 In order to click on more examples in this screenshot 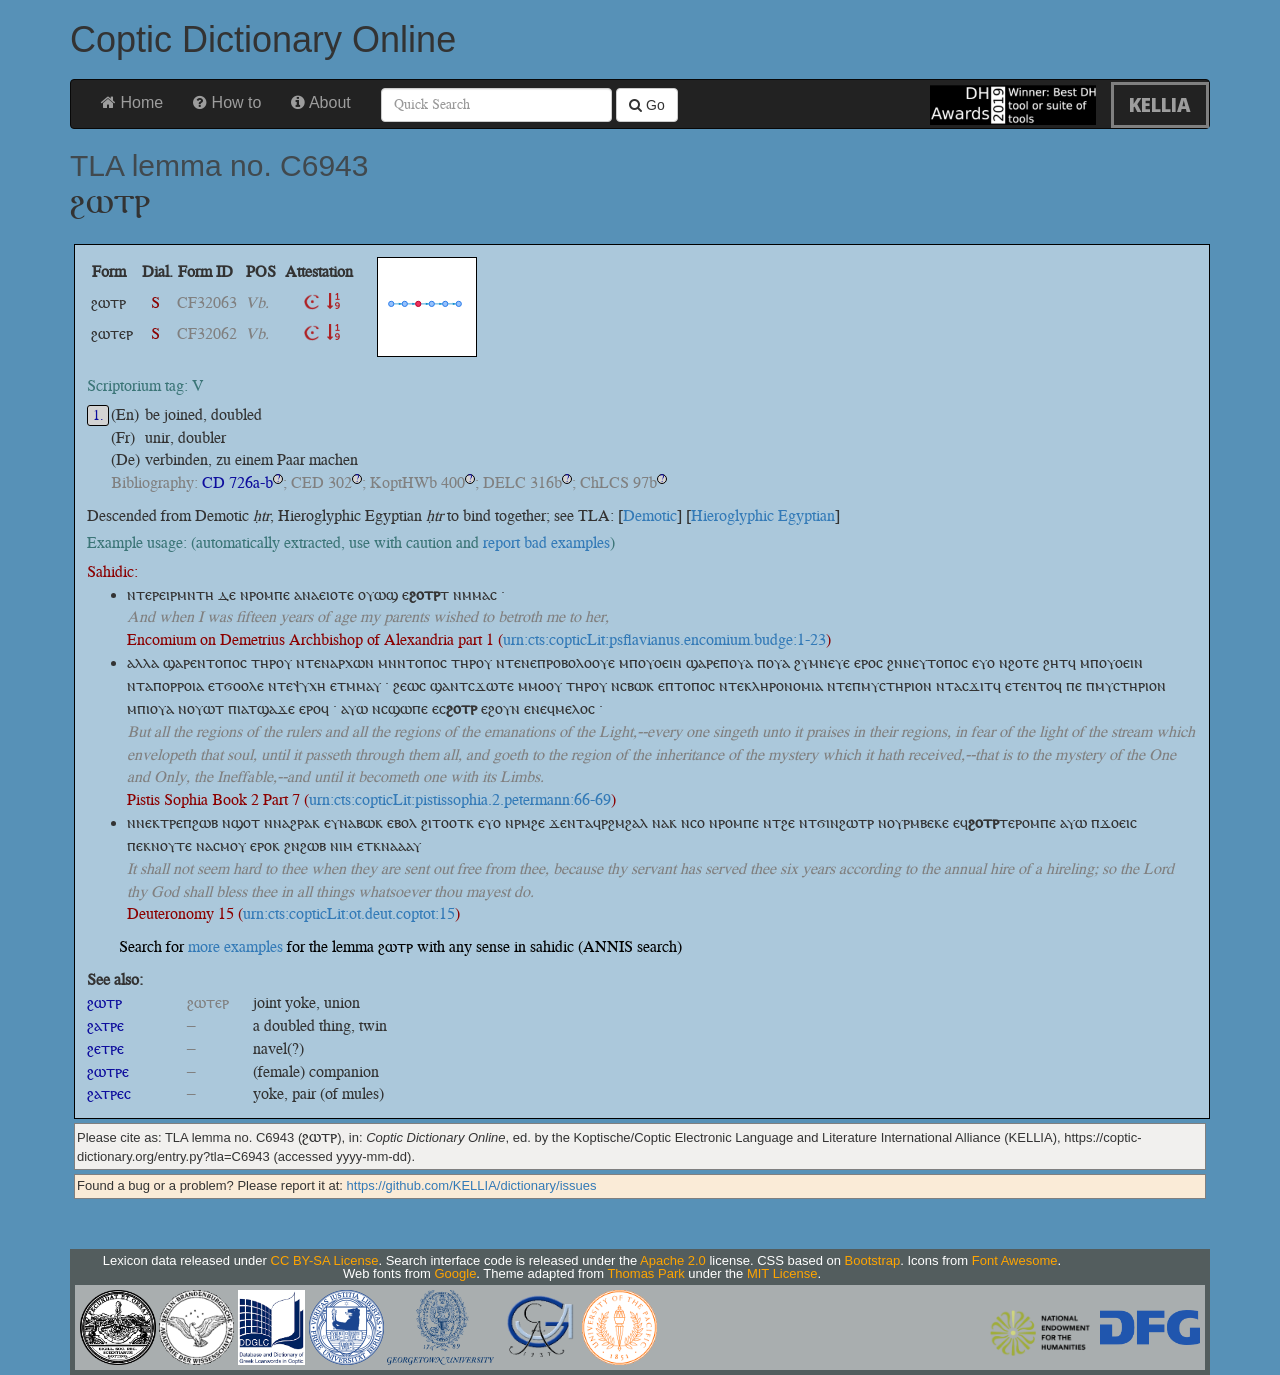, I will do `click(235, 946)`.